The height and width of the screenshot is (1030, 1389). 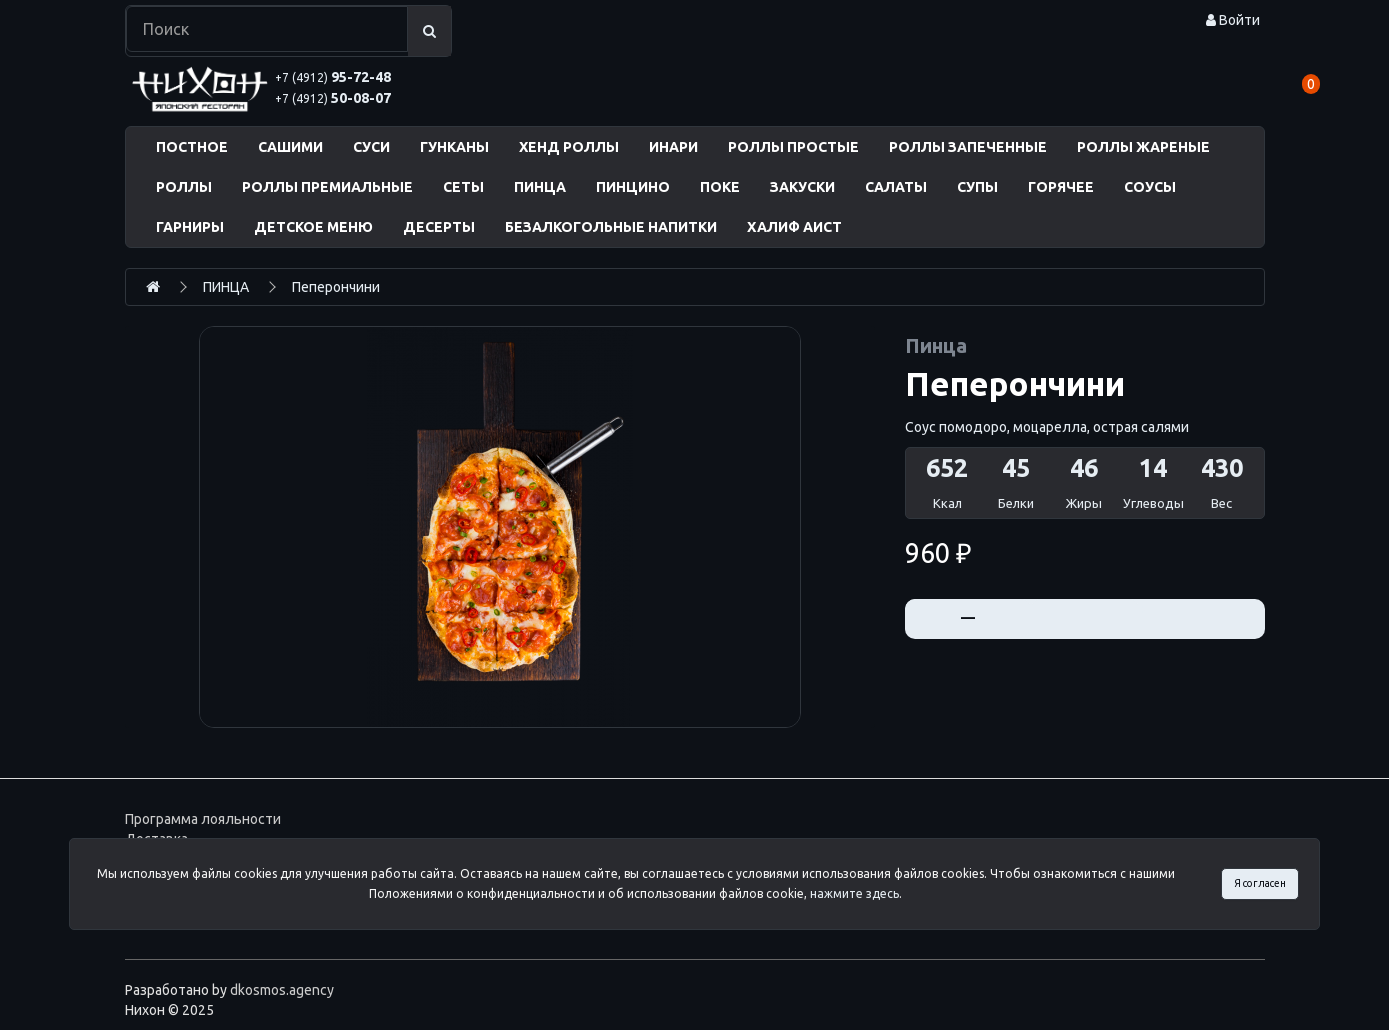 I want to click on ПОКЕ, so click(x=720, y=187).